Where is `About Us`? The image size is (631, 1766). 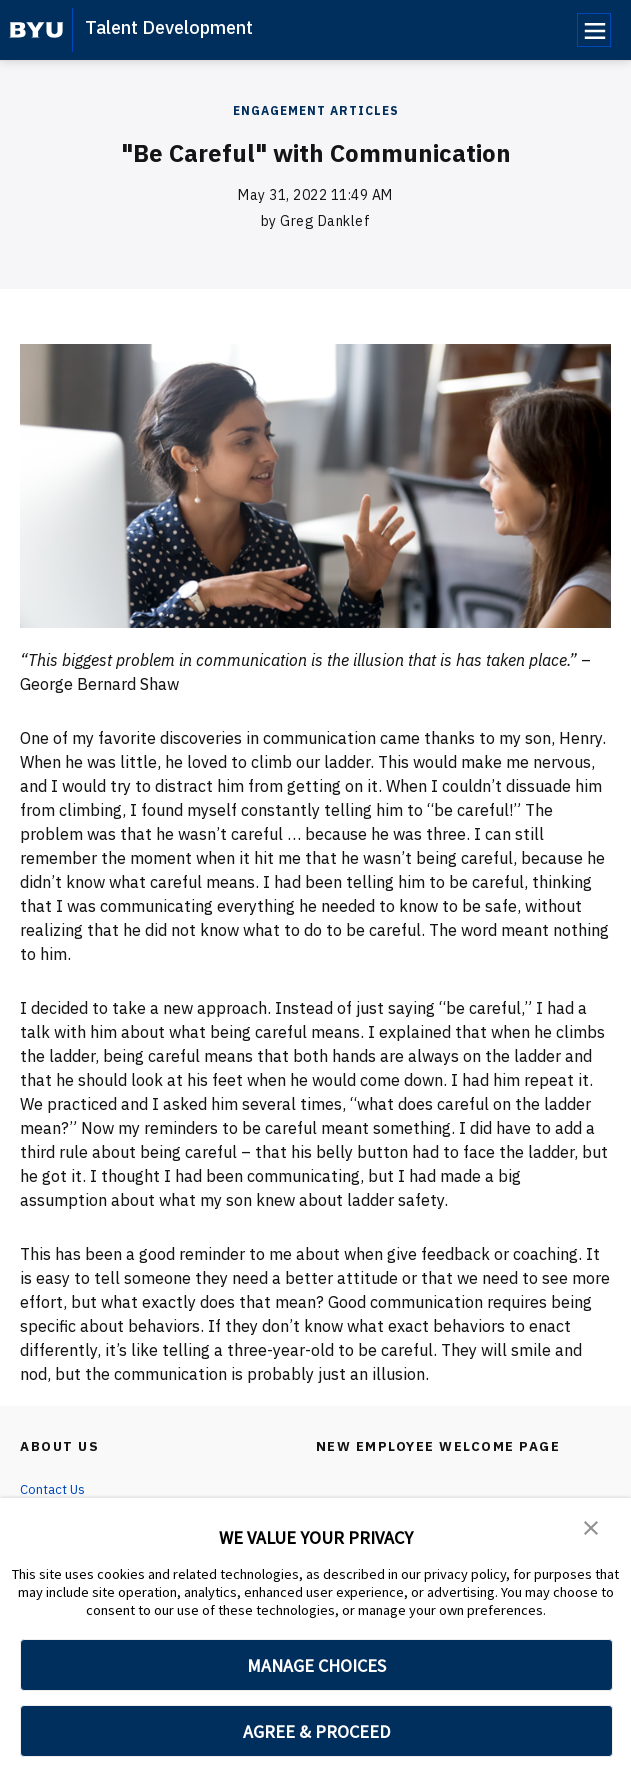
About Us is located at coordinates (61, 1446).